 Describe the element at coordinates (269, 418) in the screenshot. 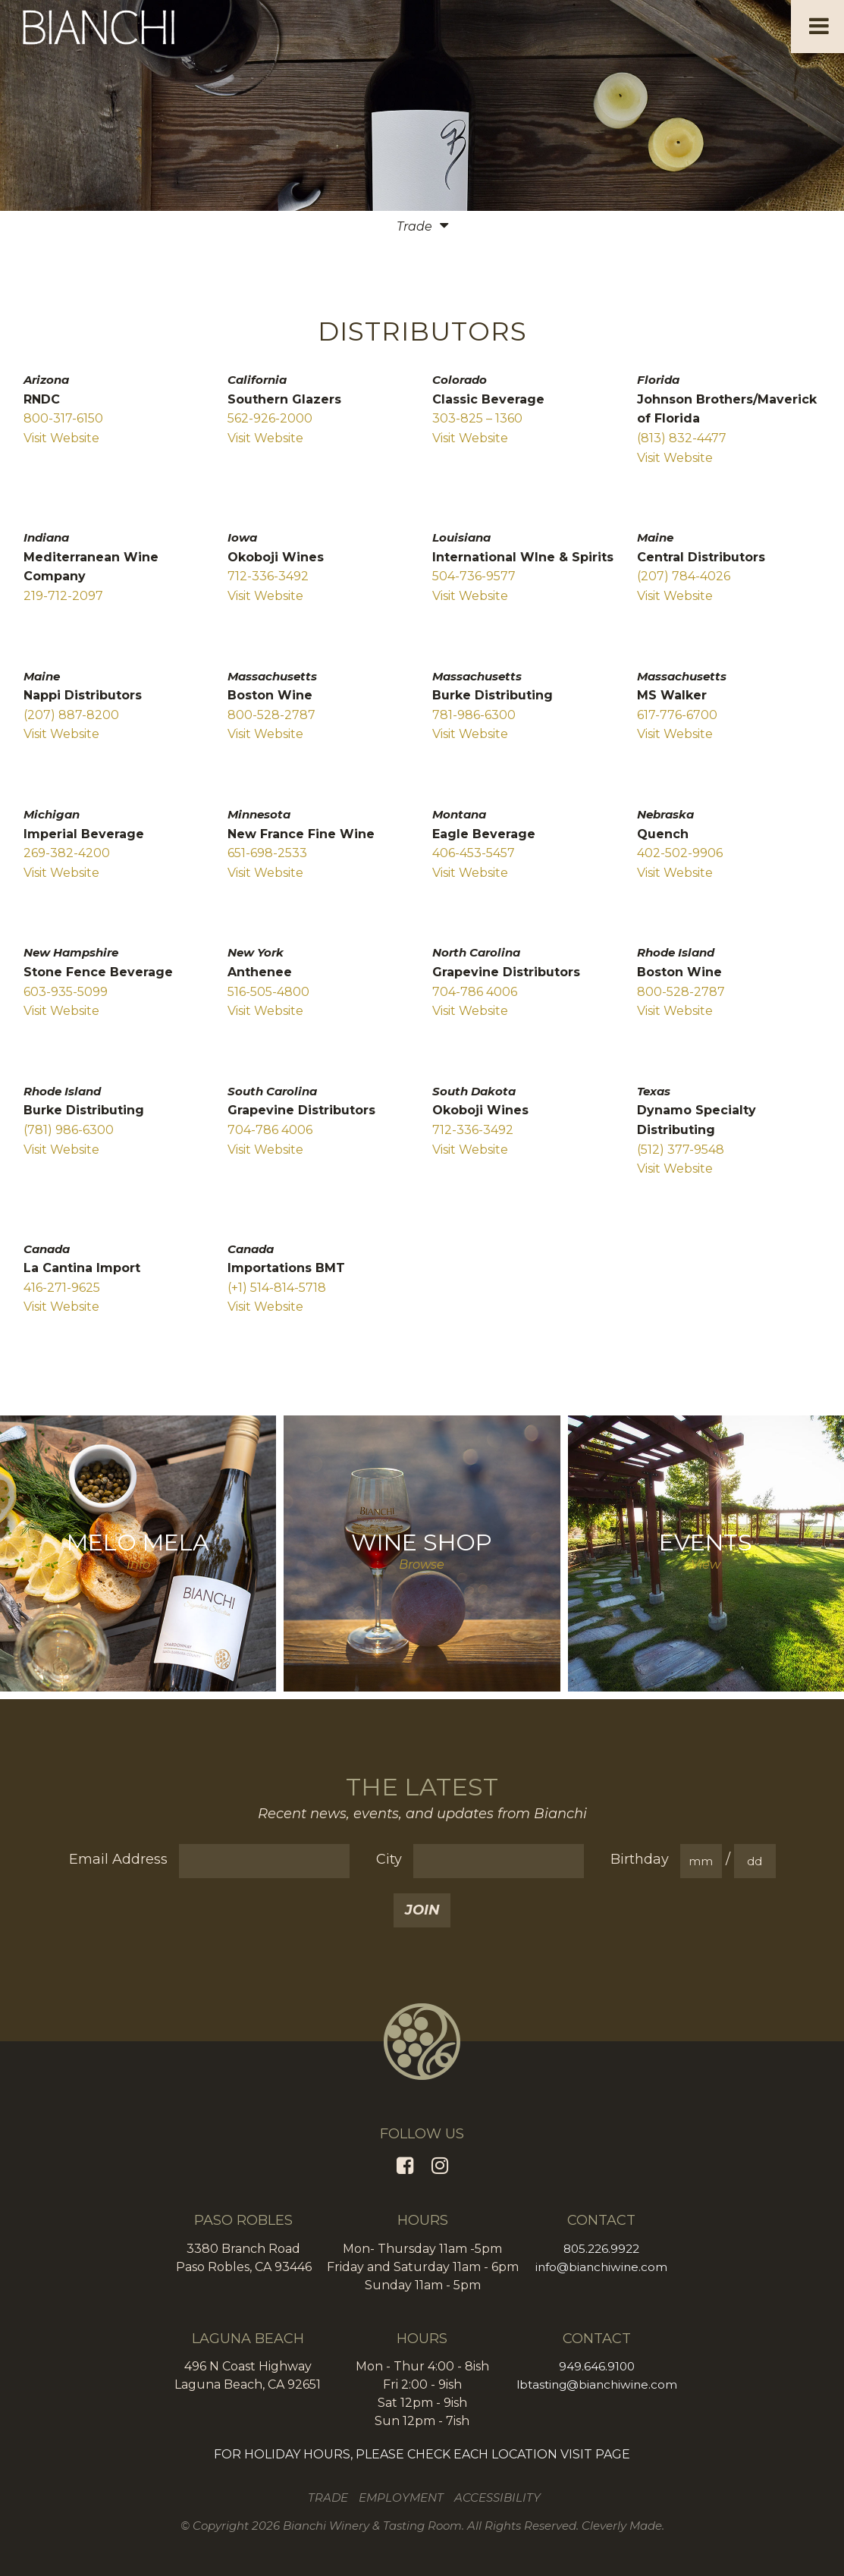

I see `562-926-2000` at that location.